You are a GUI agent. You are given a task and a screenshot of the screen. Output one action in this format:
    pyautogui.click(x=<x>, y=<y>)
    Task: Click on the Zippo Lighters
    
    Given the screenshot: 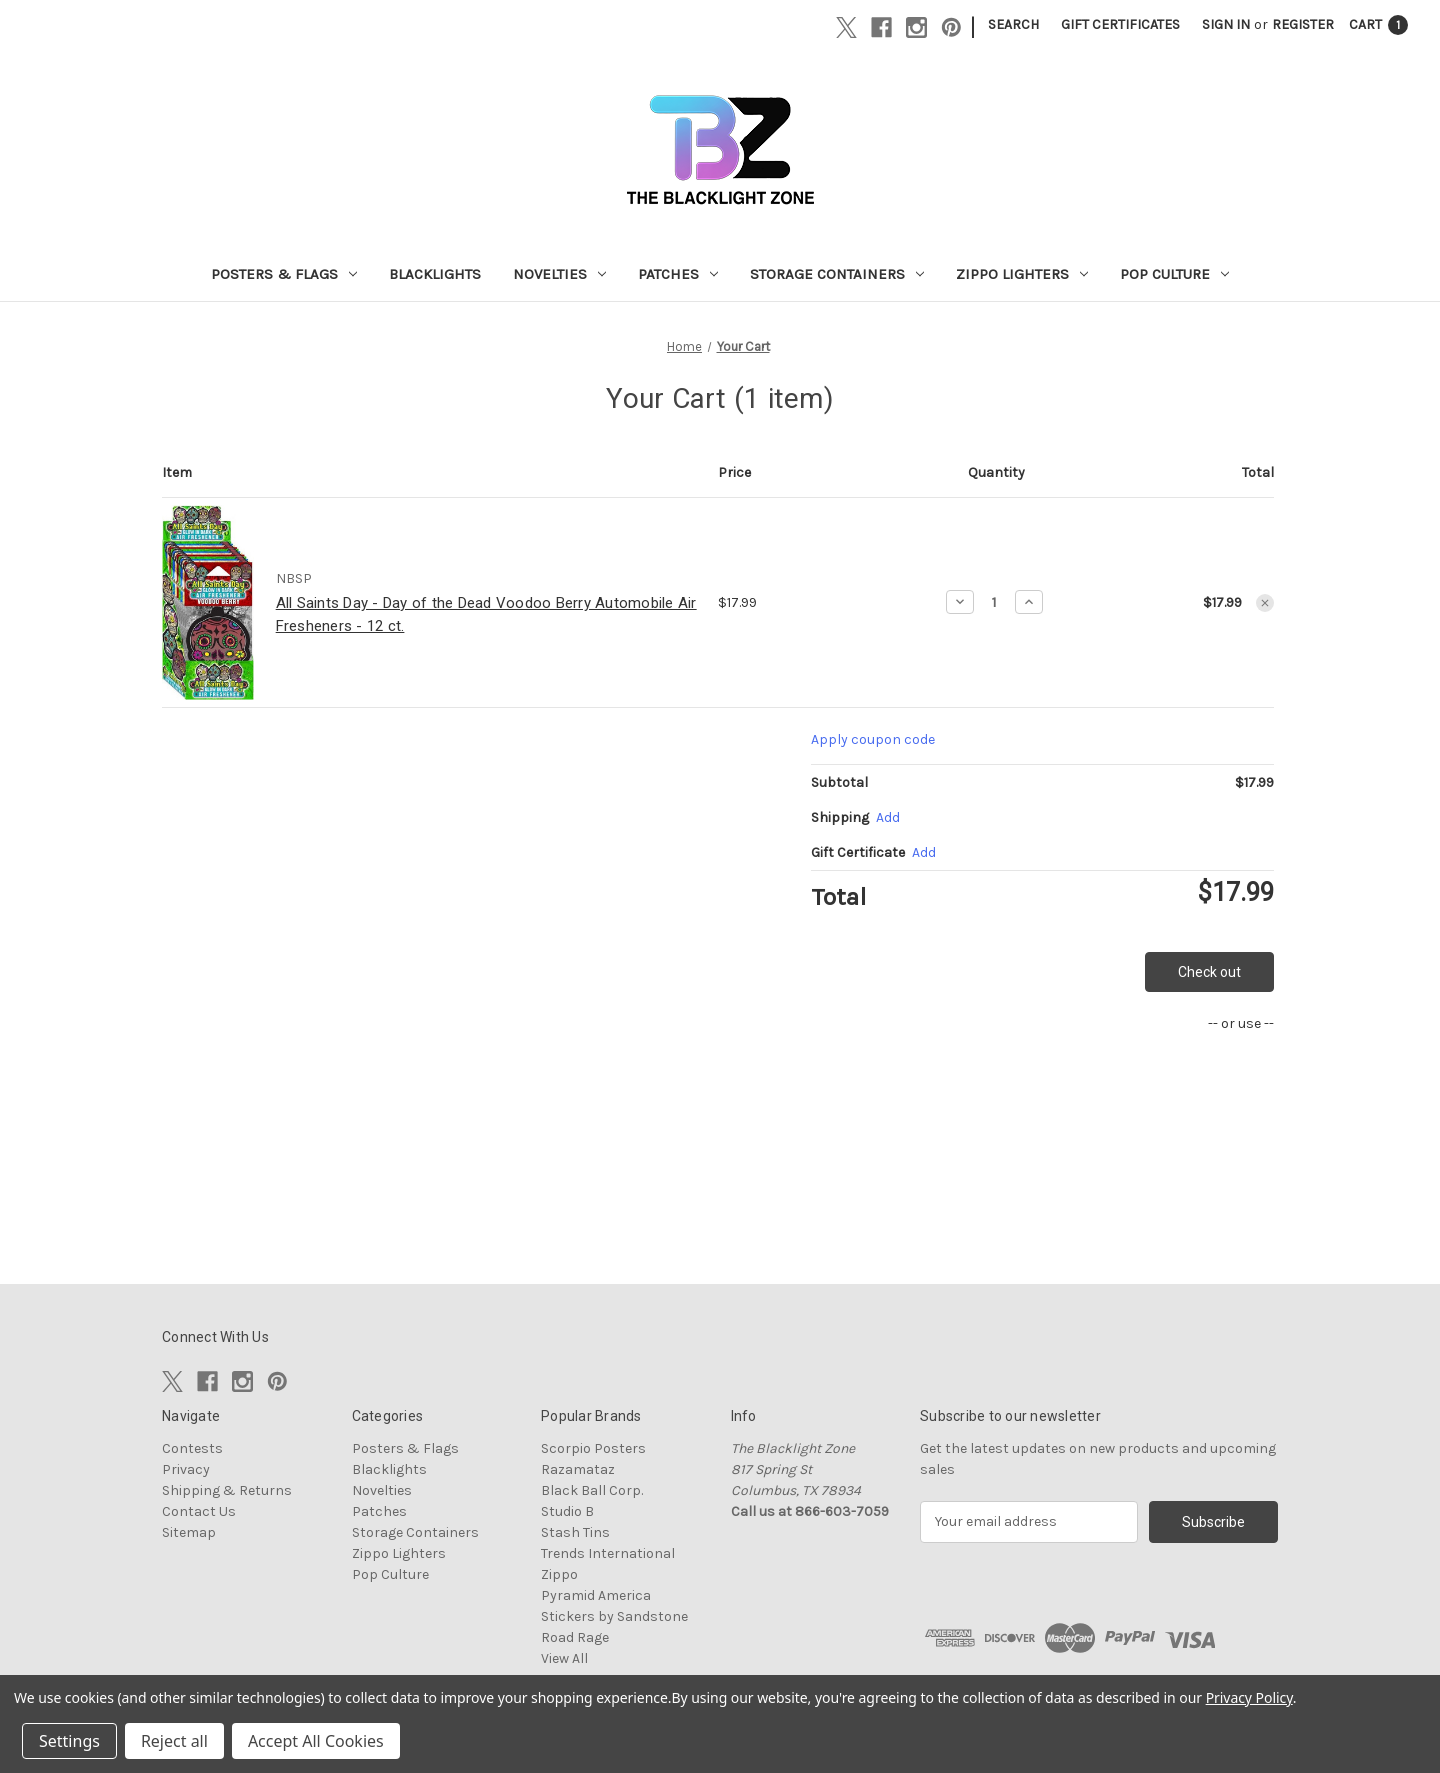 What is the action you would take?
    pyautogui.click(x=1022, y=274)
    